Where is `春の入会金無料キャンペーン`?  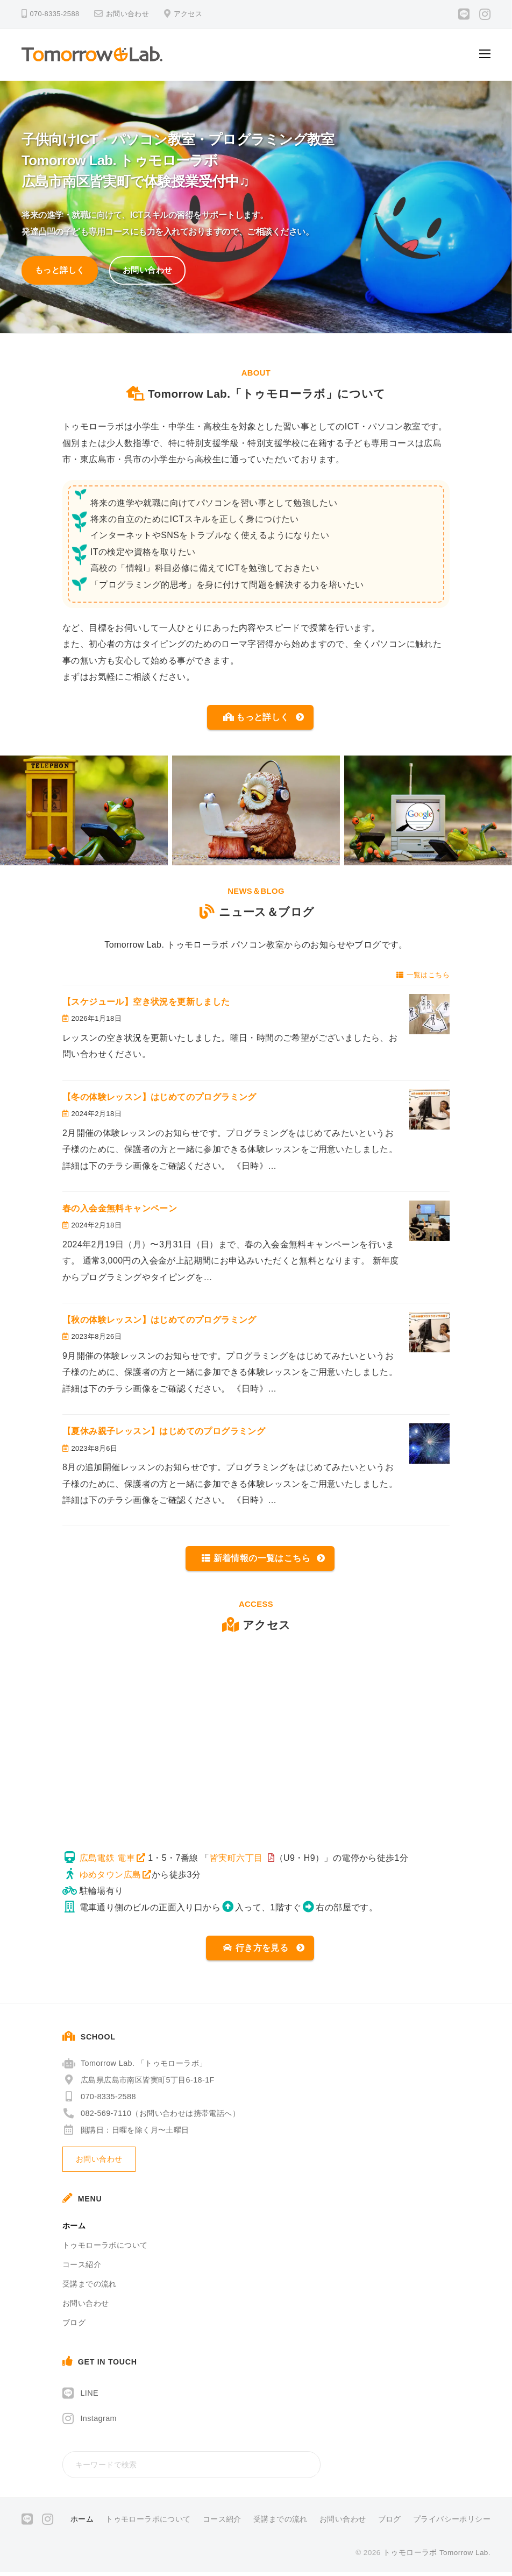
春の入会金無料キャンペーン is located at coordinates (119, 1210).